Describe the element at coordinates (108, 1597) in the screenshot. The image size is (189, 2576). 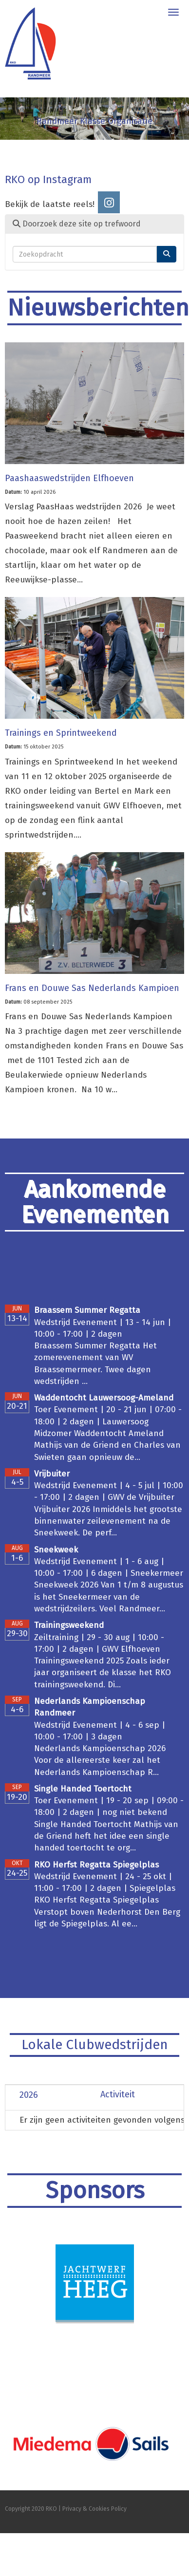
I see `Sneekweek 2026 Van 1 t/m 8 augustus is het Sneekermeer van de wedstrijdzeilers. Veel Randmeer...` at that location.